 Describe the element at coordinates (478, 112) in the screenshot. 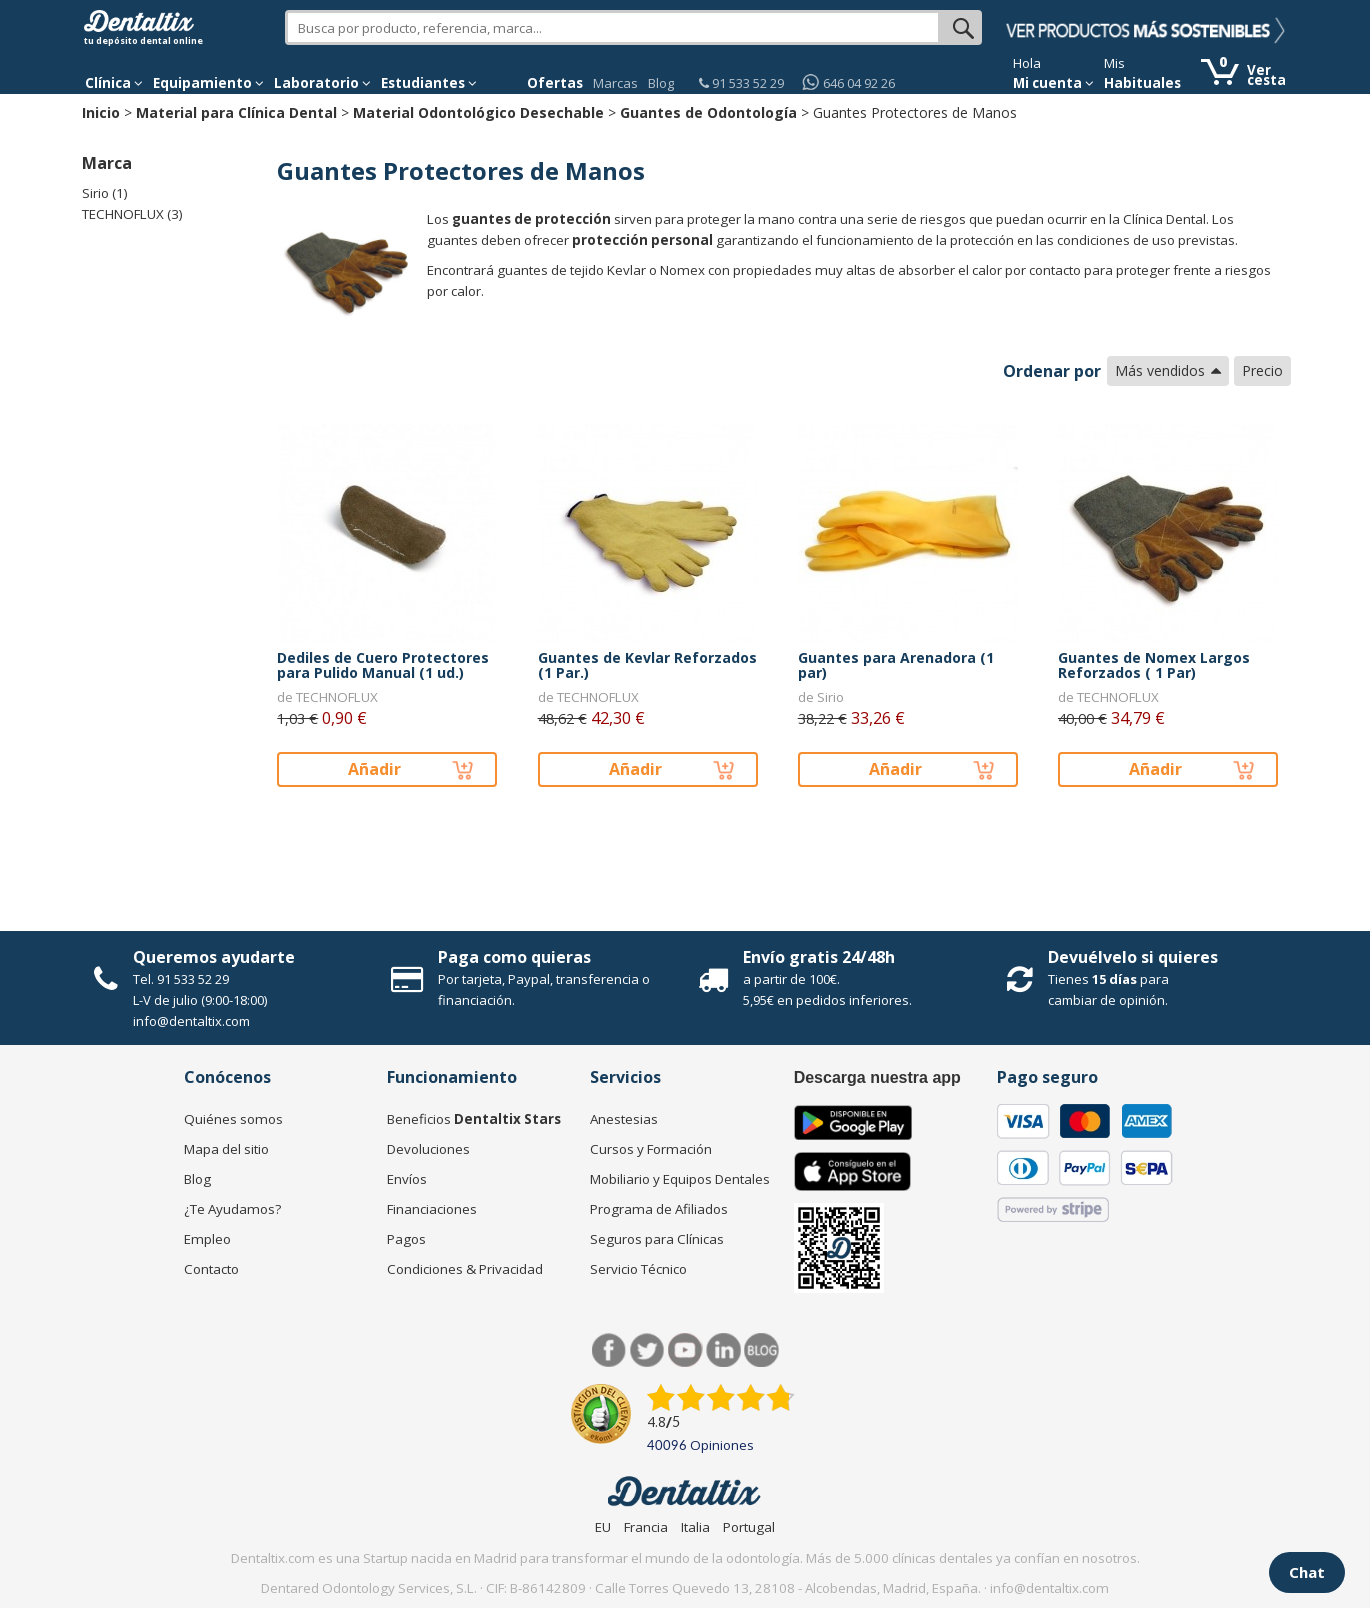

I see `Material Odontológico Desechable` at that location.